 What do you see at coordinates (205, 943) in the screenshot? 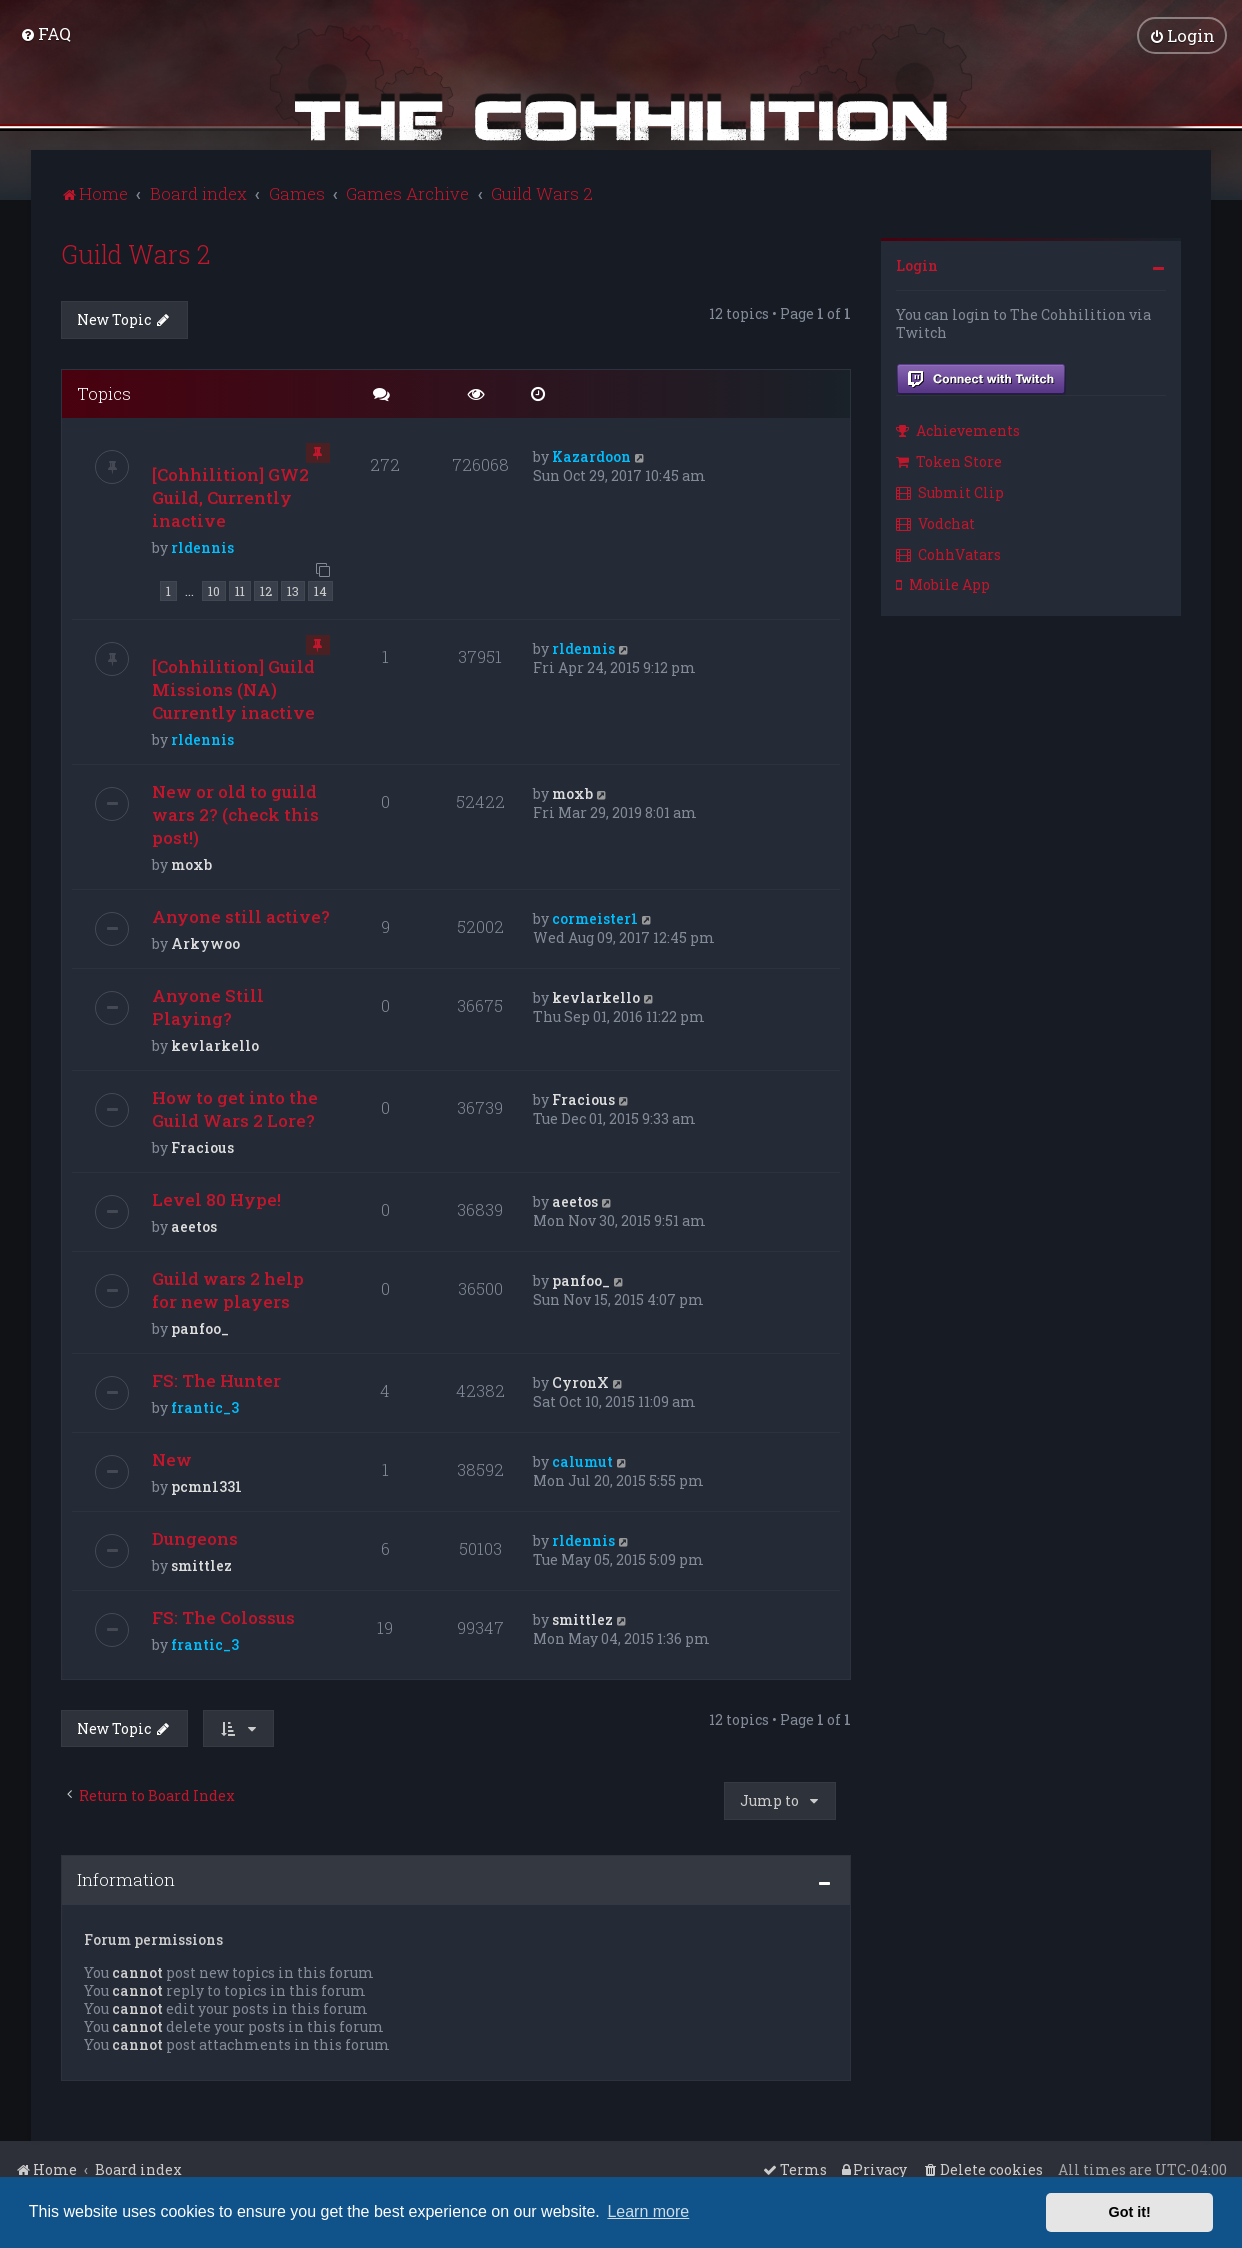
I see `Arkywoo` at bounding box center [205, 943].